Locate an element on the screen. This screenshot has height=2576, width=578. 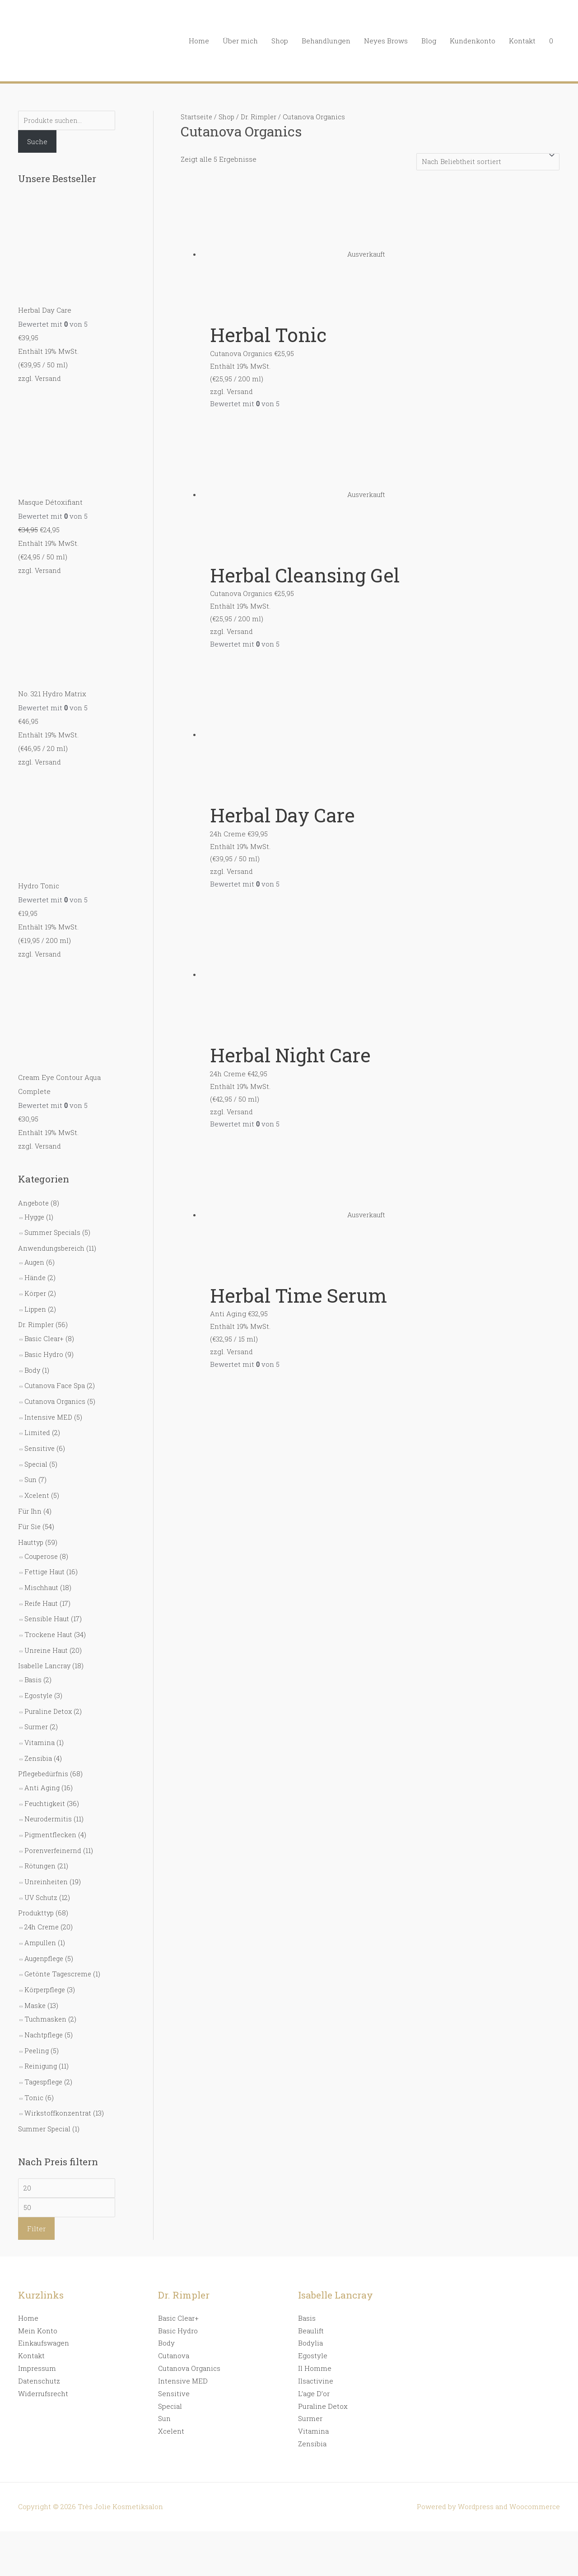
Maske is located at coordinates (35, 1980).